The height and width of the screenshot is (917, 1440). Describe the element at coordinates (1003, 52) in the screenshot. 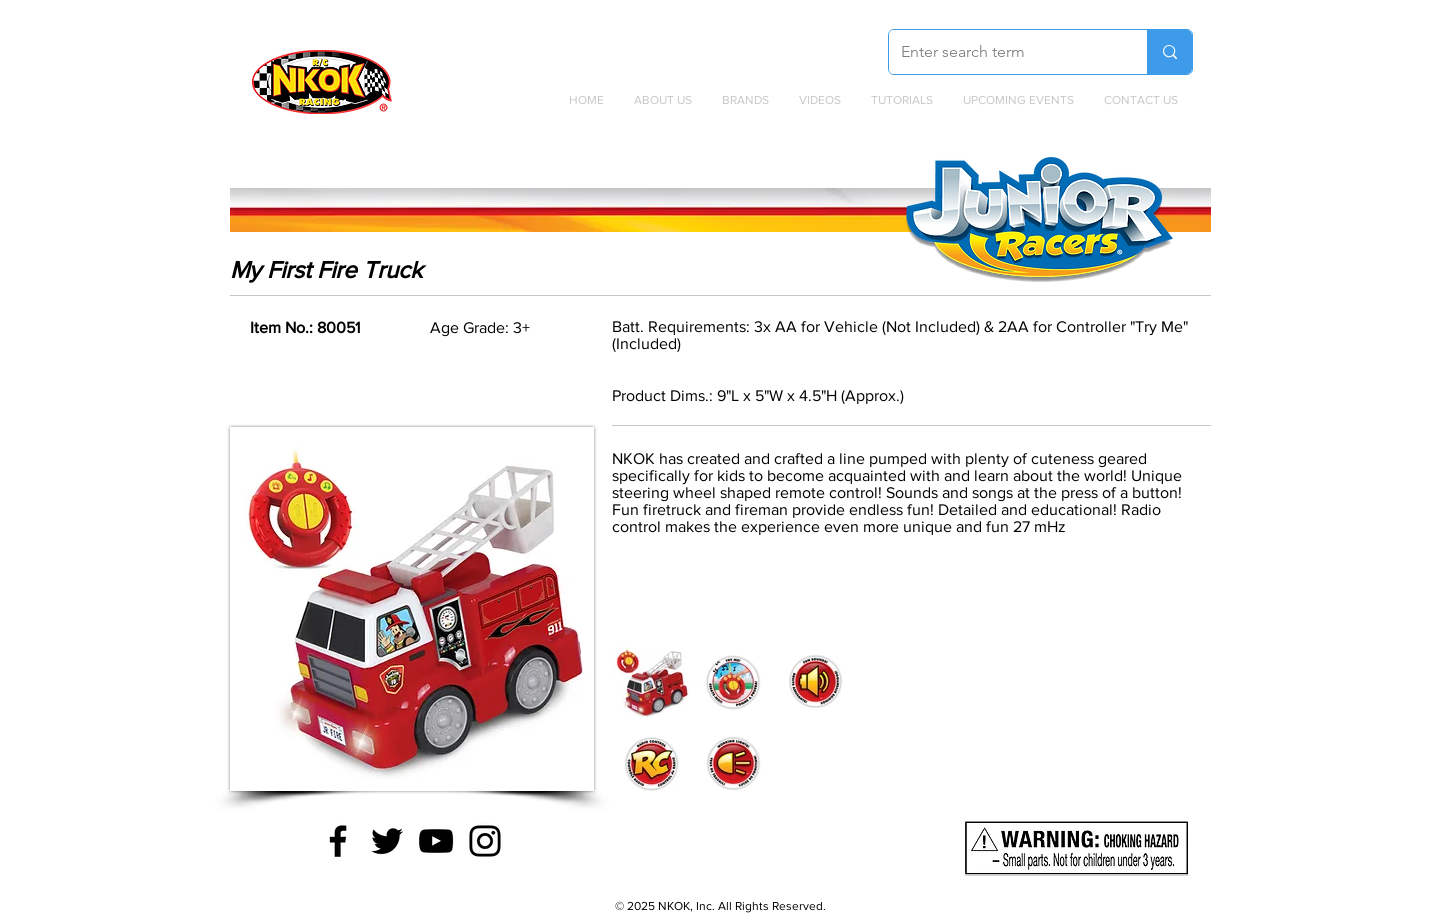

I see `[Enter search term]` at that location.